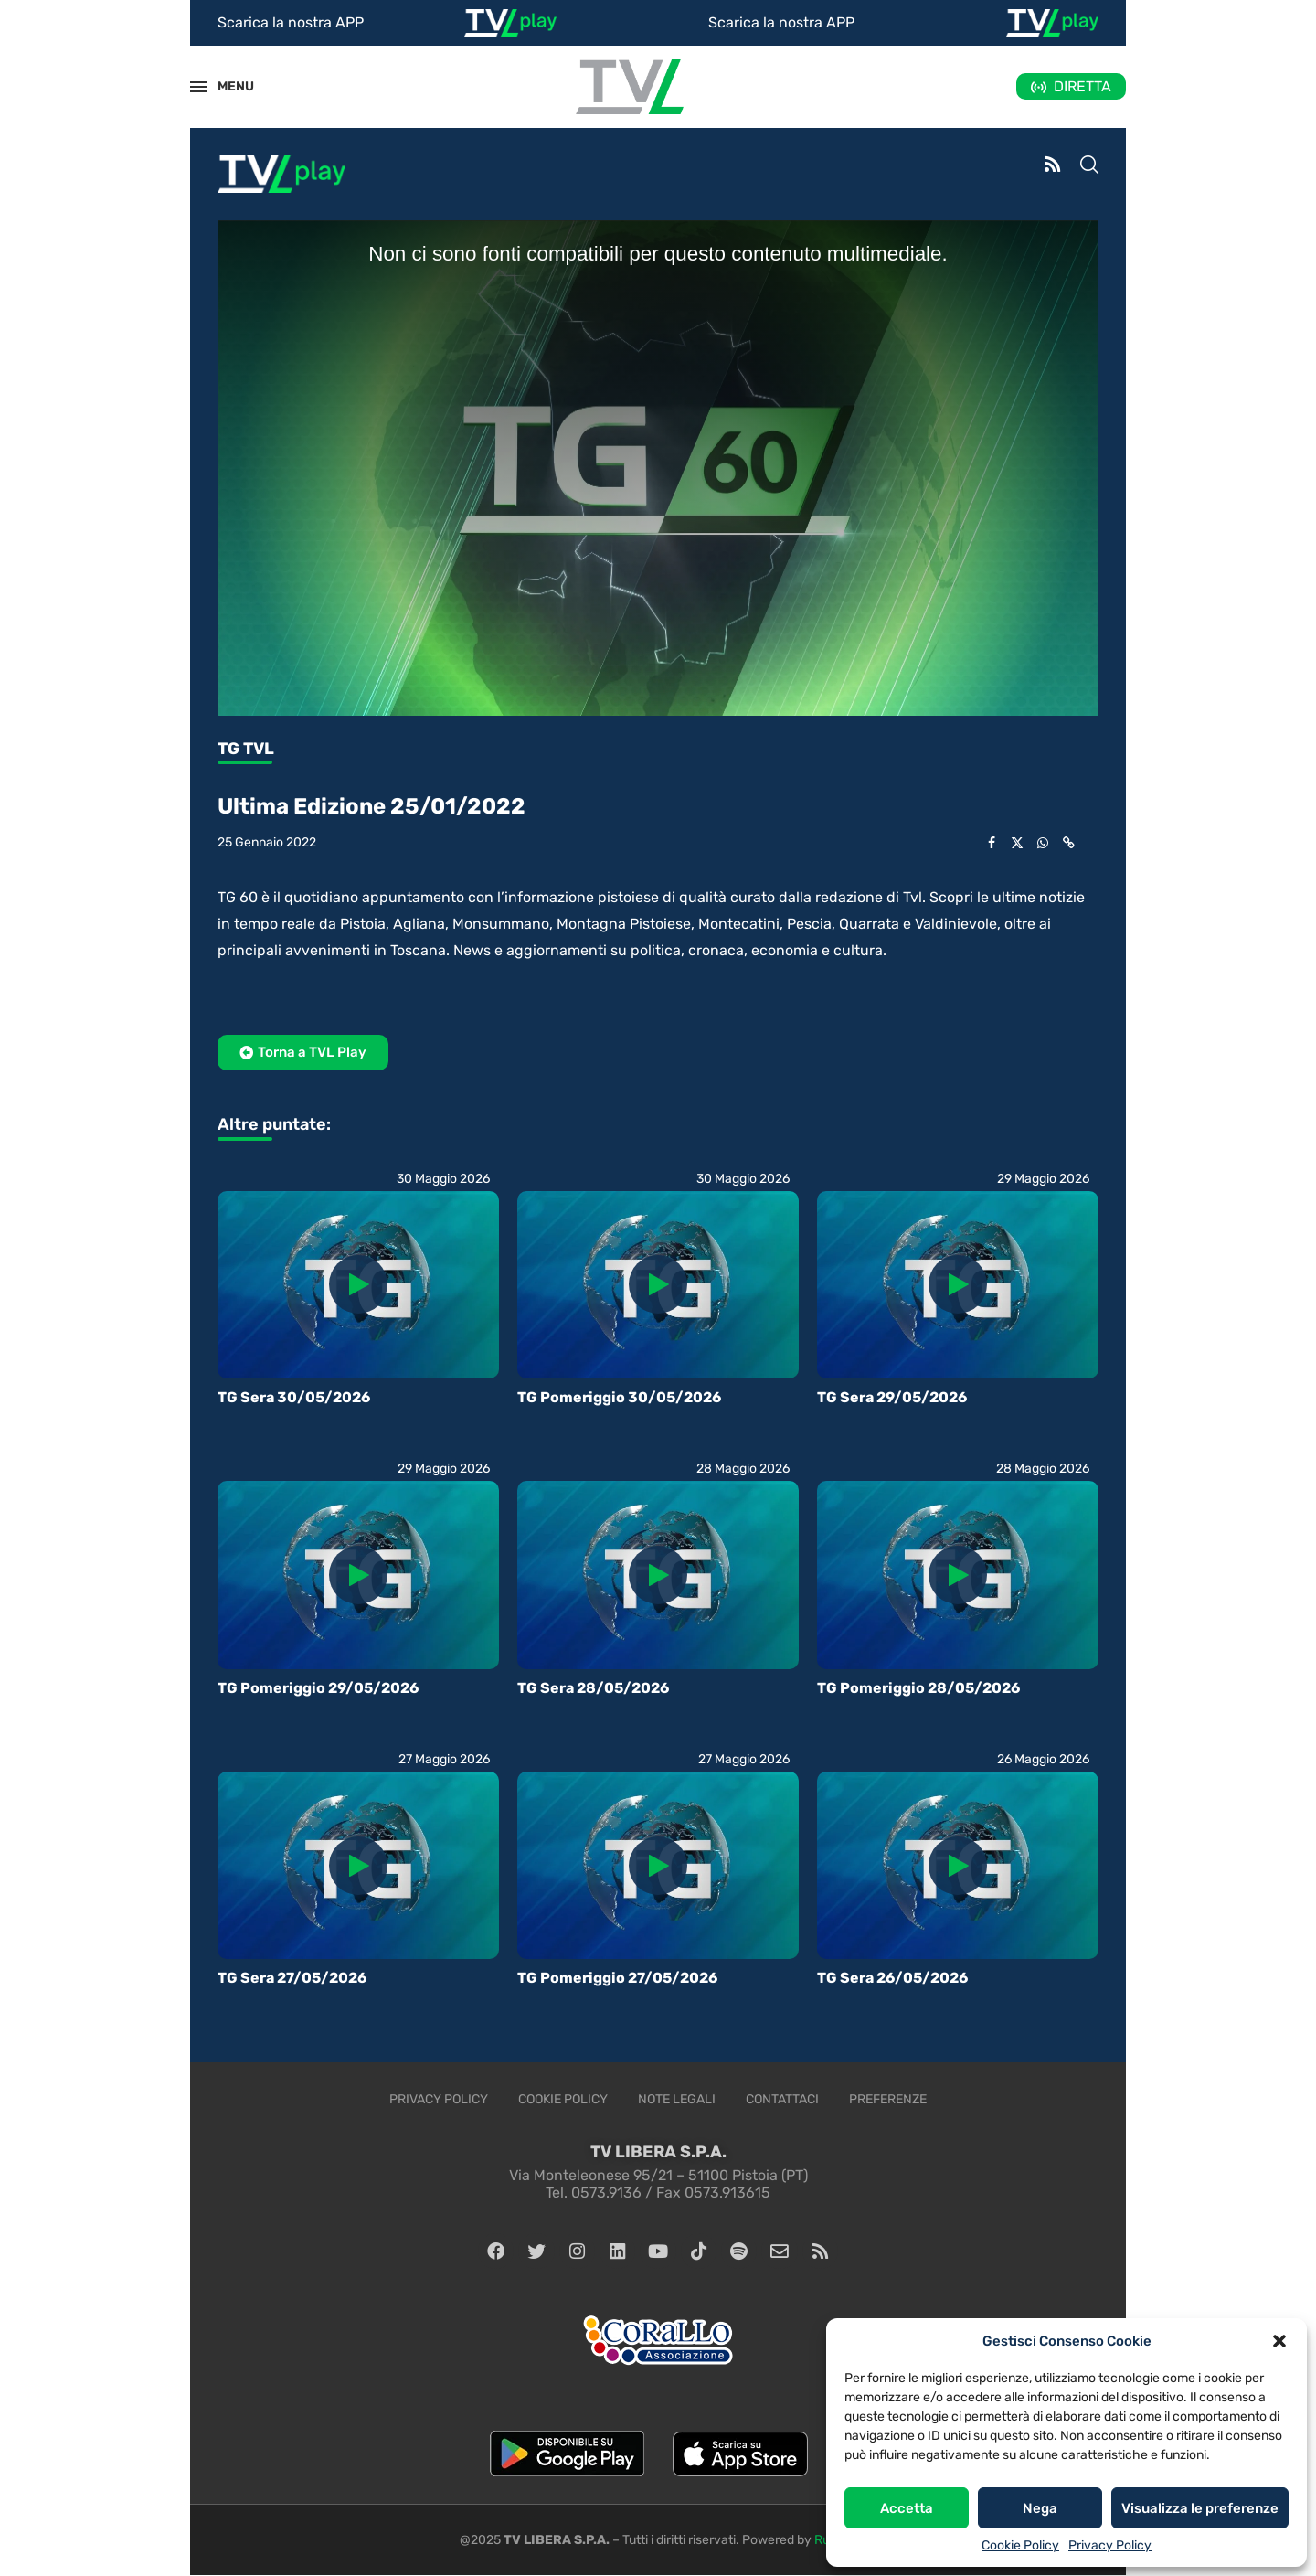  What do you see at coordinates (677, 2099) in the screenshot?
I see `Note legali` at bounding box center [677, 2099].